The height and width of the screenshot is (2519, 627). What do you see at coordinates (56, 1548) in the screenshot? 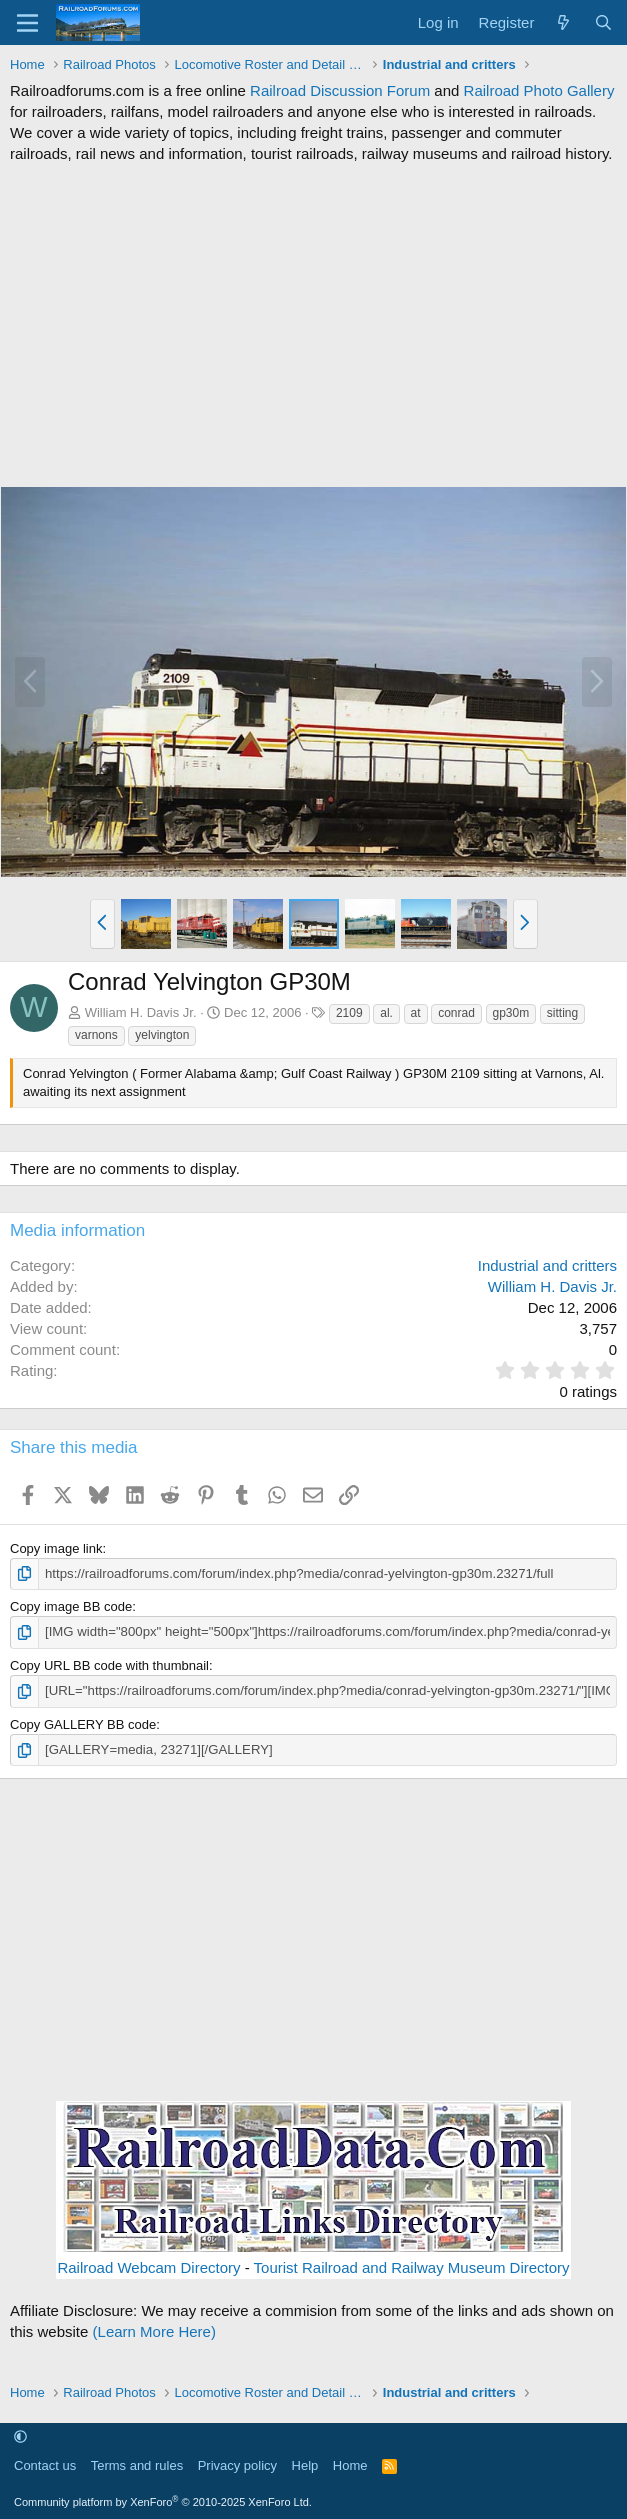
I see `Copy image link` at bounding box center [56, 1548].